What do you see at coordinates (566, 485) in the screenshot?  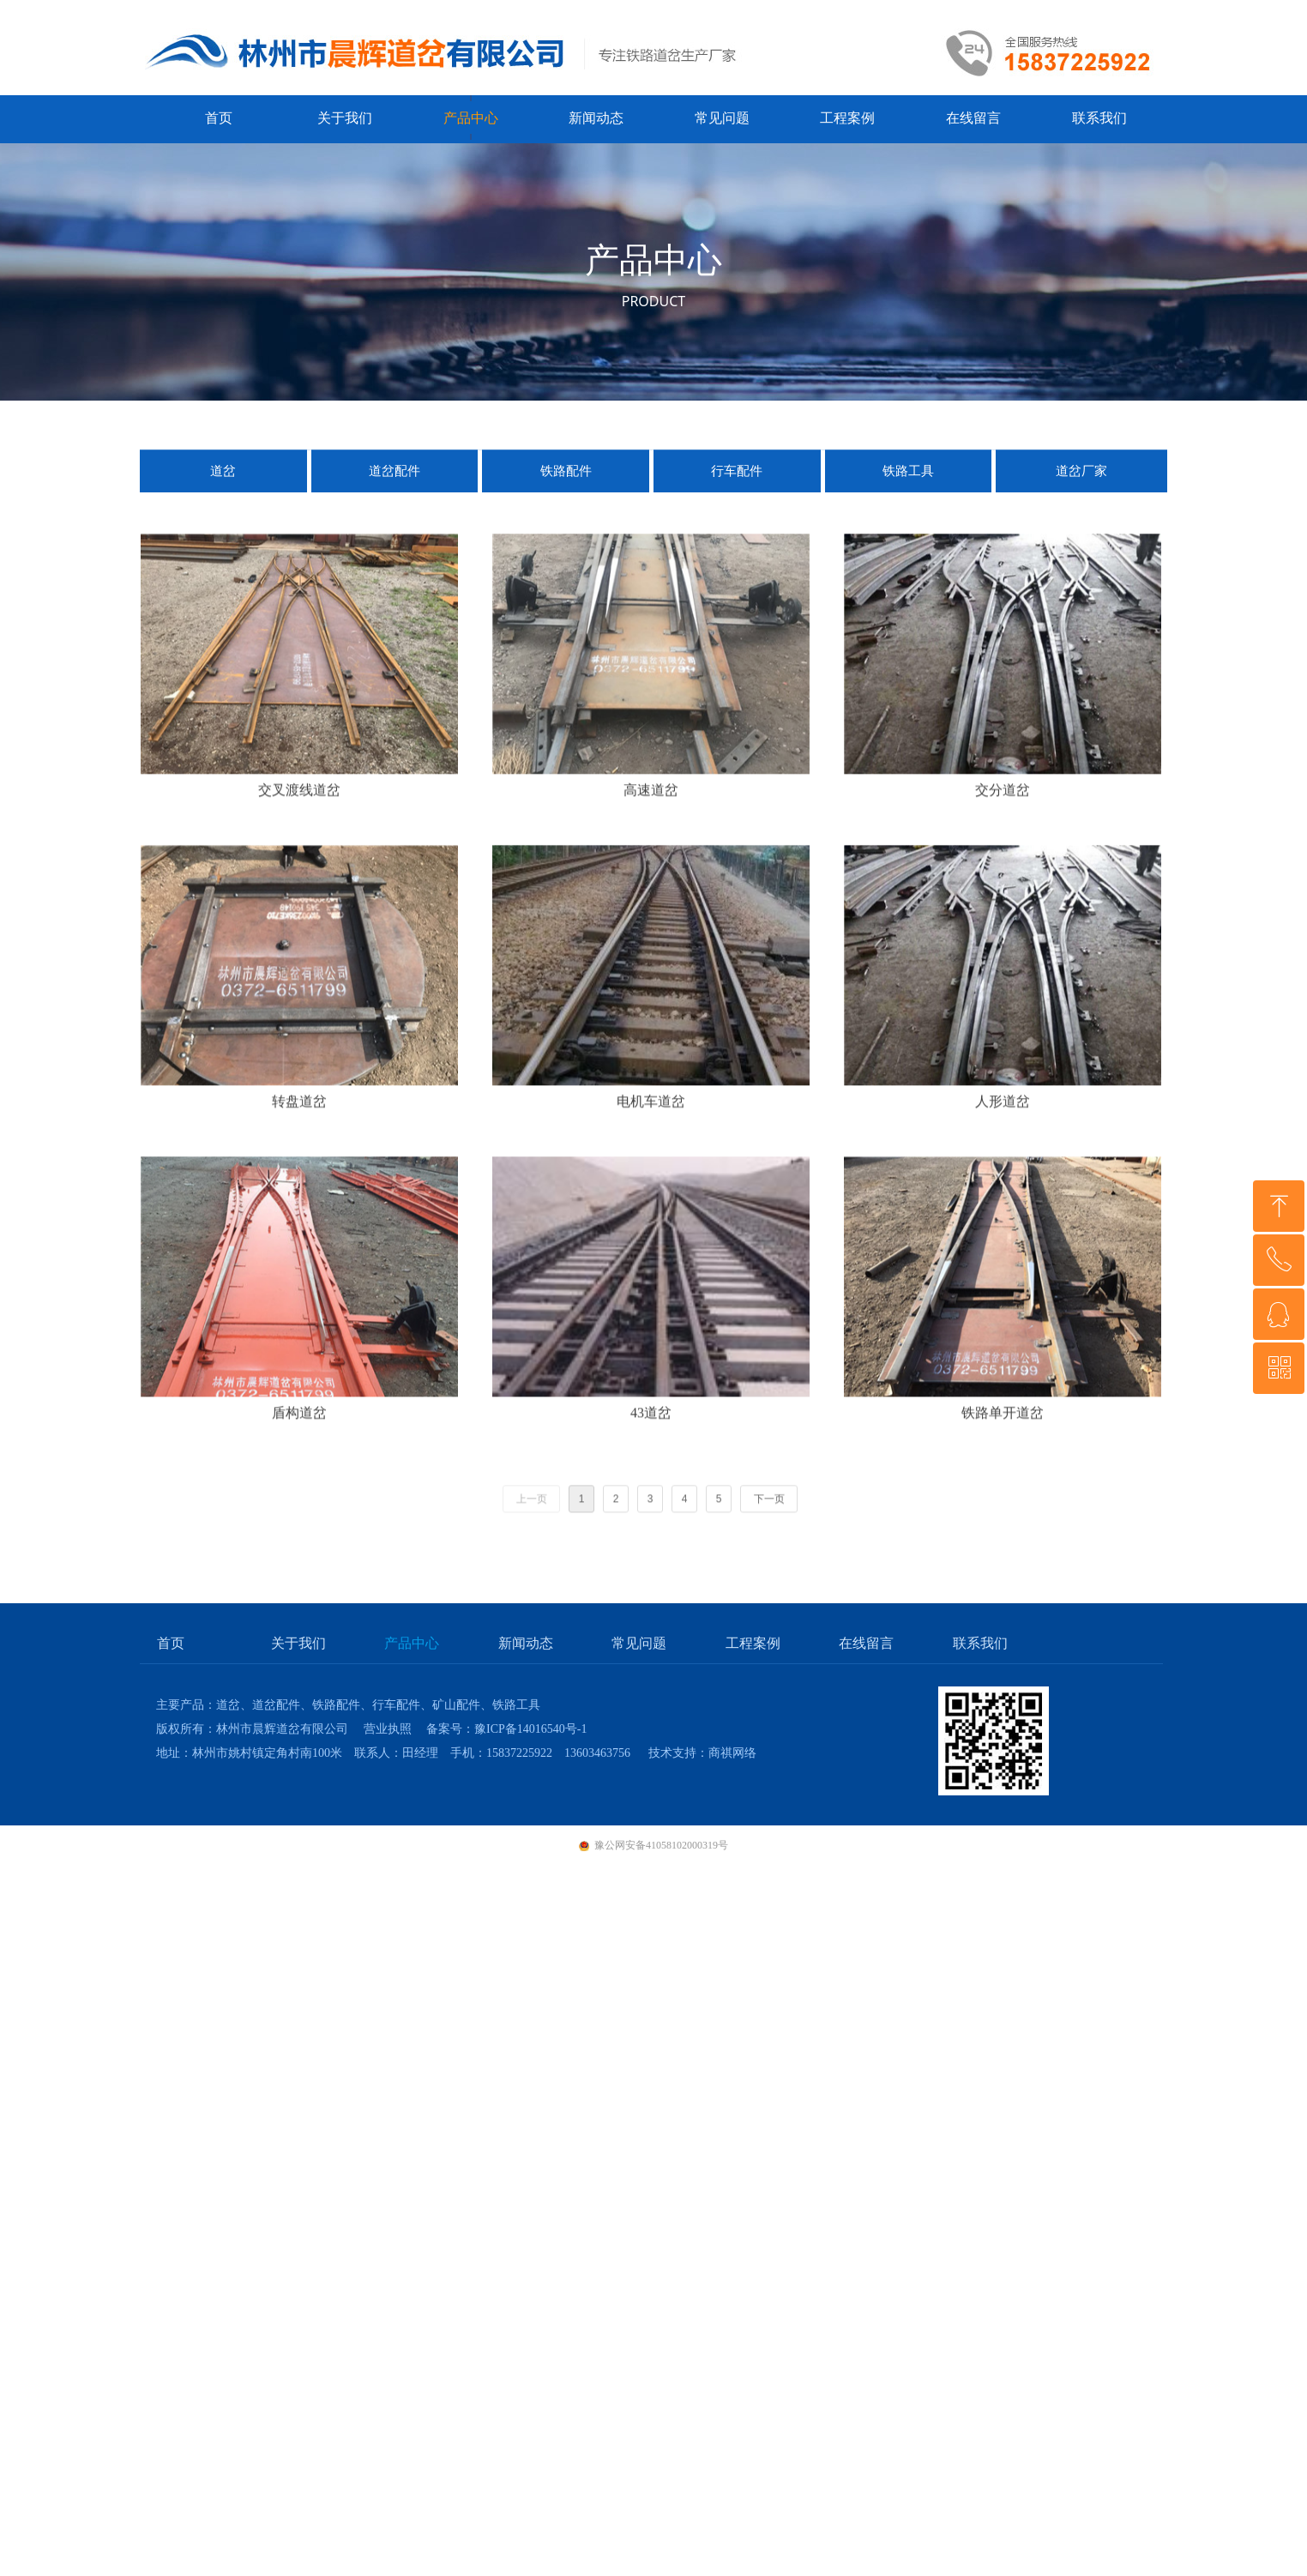 I see `铁路配件` at bounding box center [566, 485].